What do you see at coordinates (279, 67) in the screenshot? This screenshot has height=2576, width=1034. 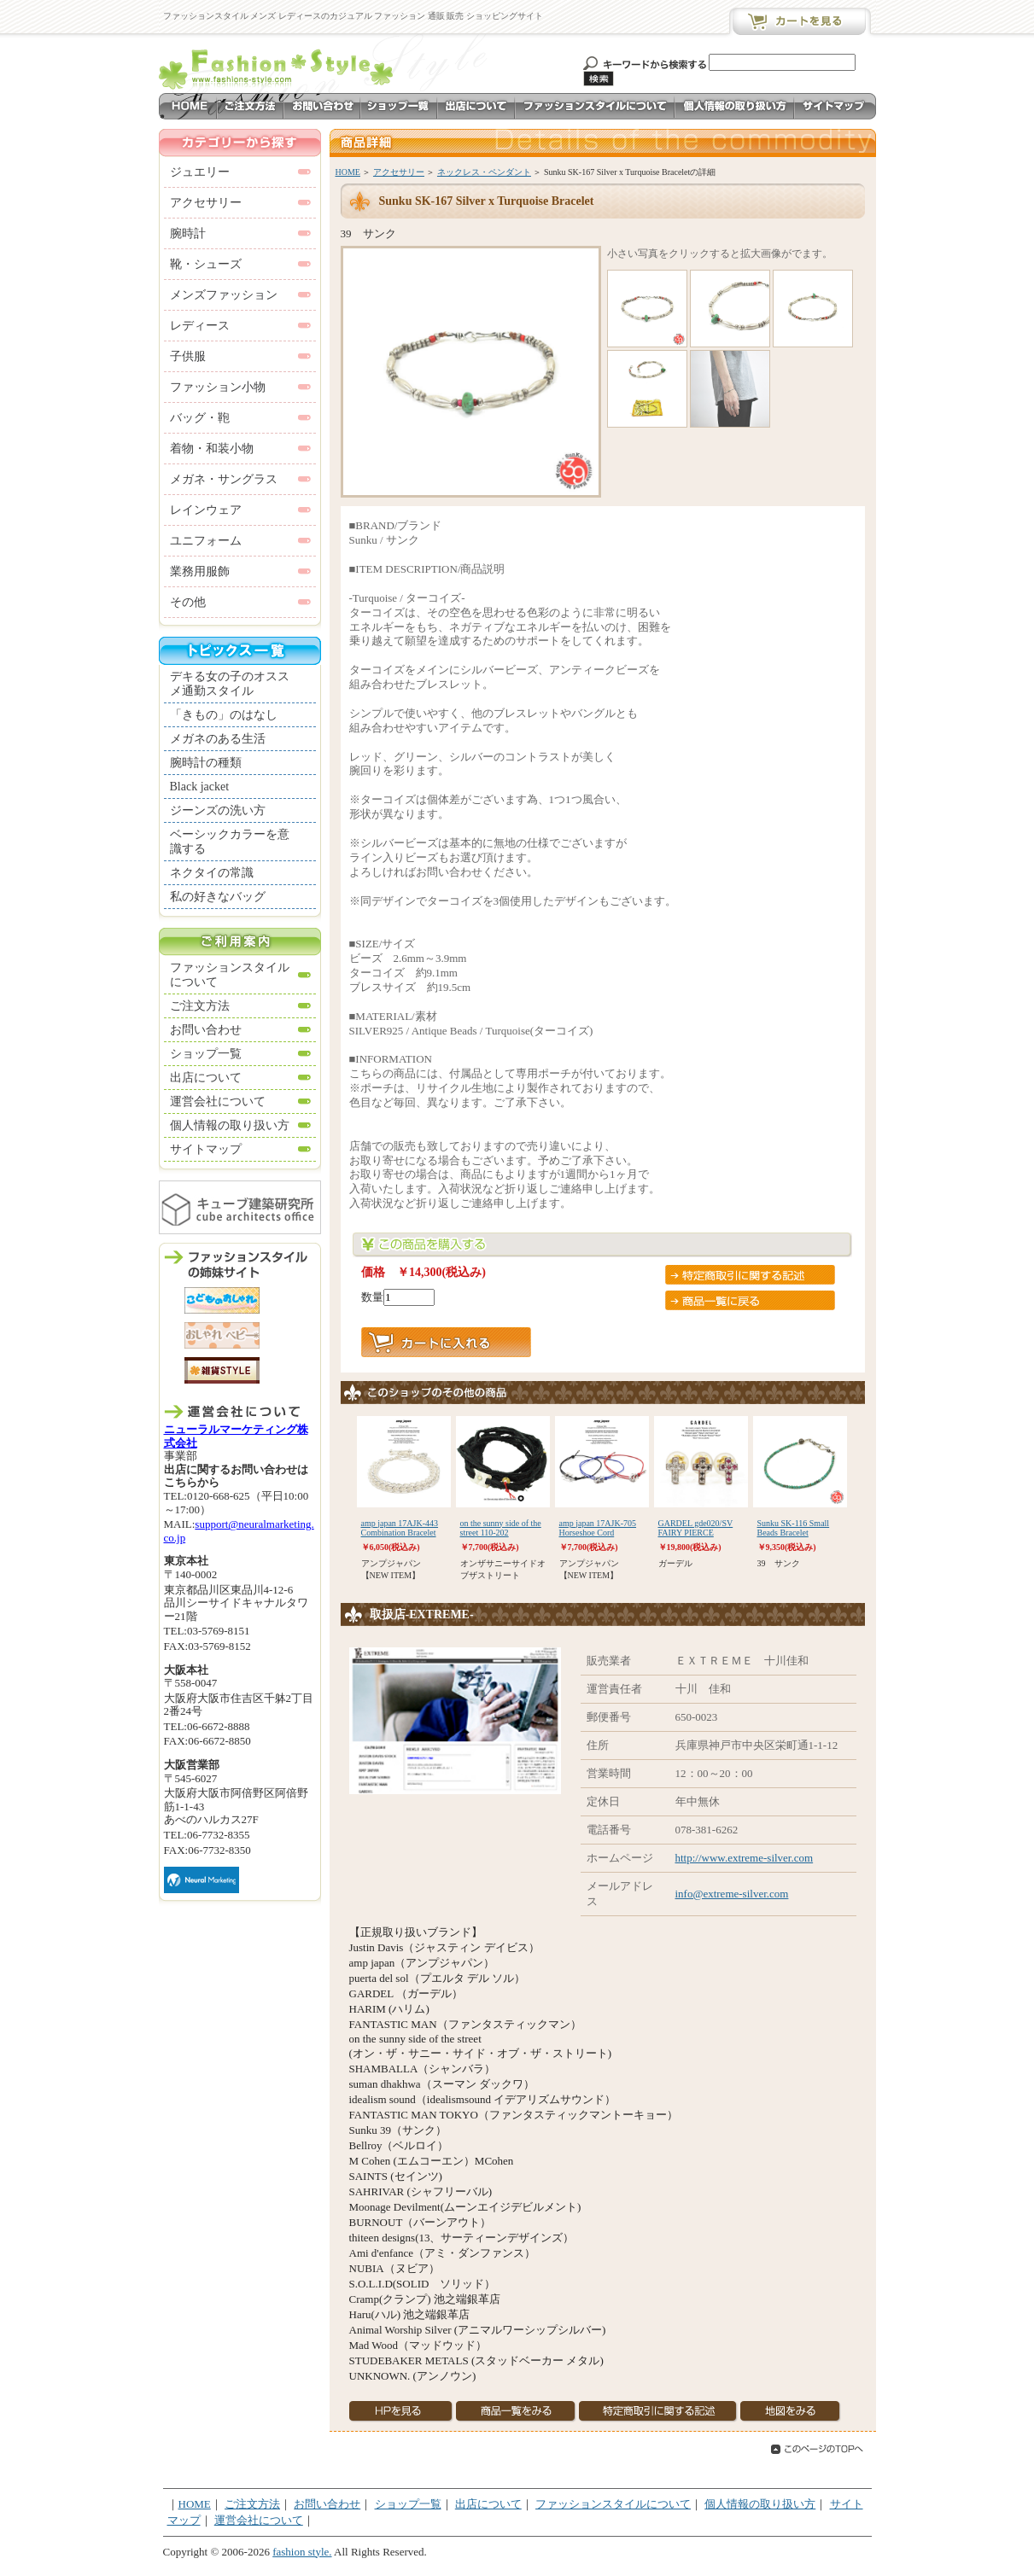 I see `メンズ レディースのカジュアル ファッション ショッピングサイト ファッションスタイル` at bounding box center [279, 67].